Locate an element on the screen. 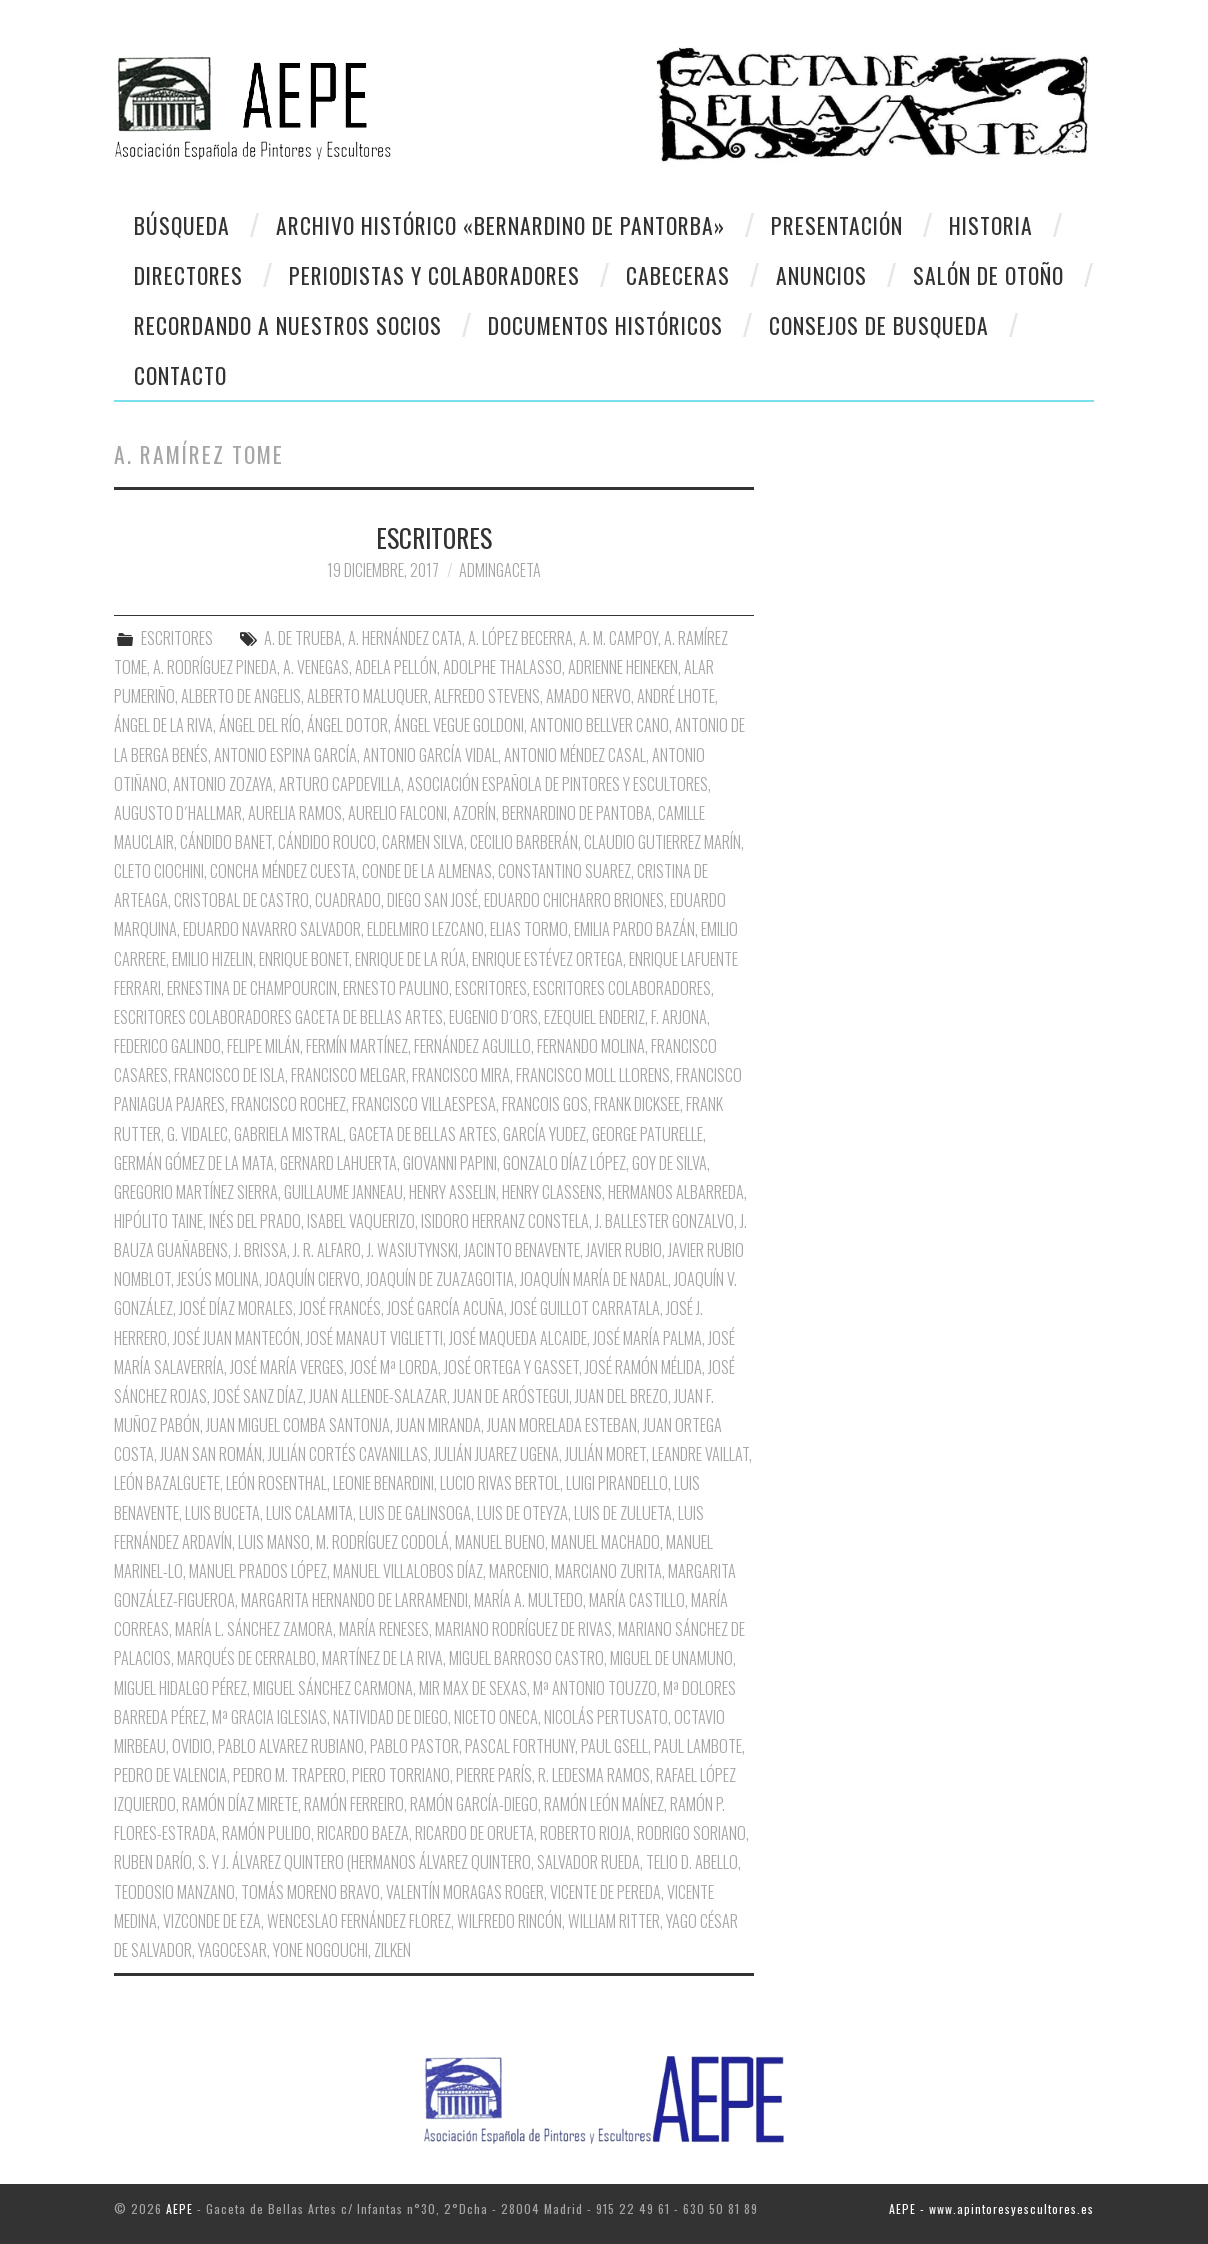  García Yudez is located at coordinates (544, 1134).